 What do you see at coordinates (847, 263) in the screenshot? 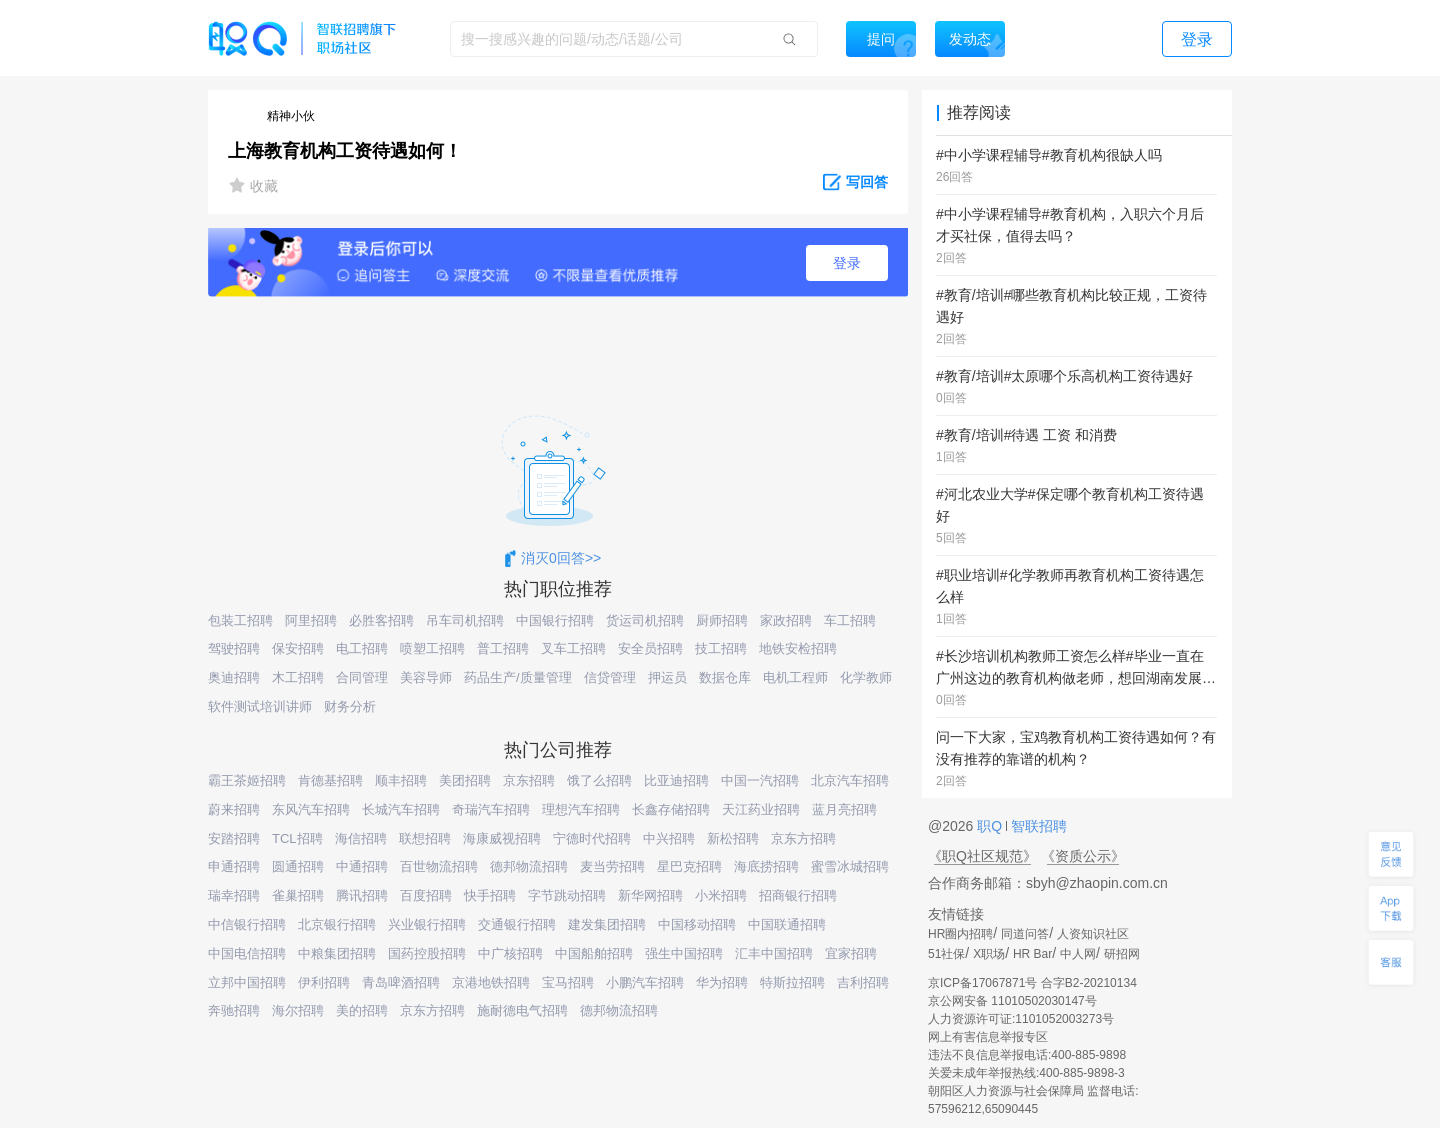
I see `登录` at bounding box center [847, 263].